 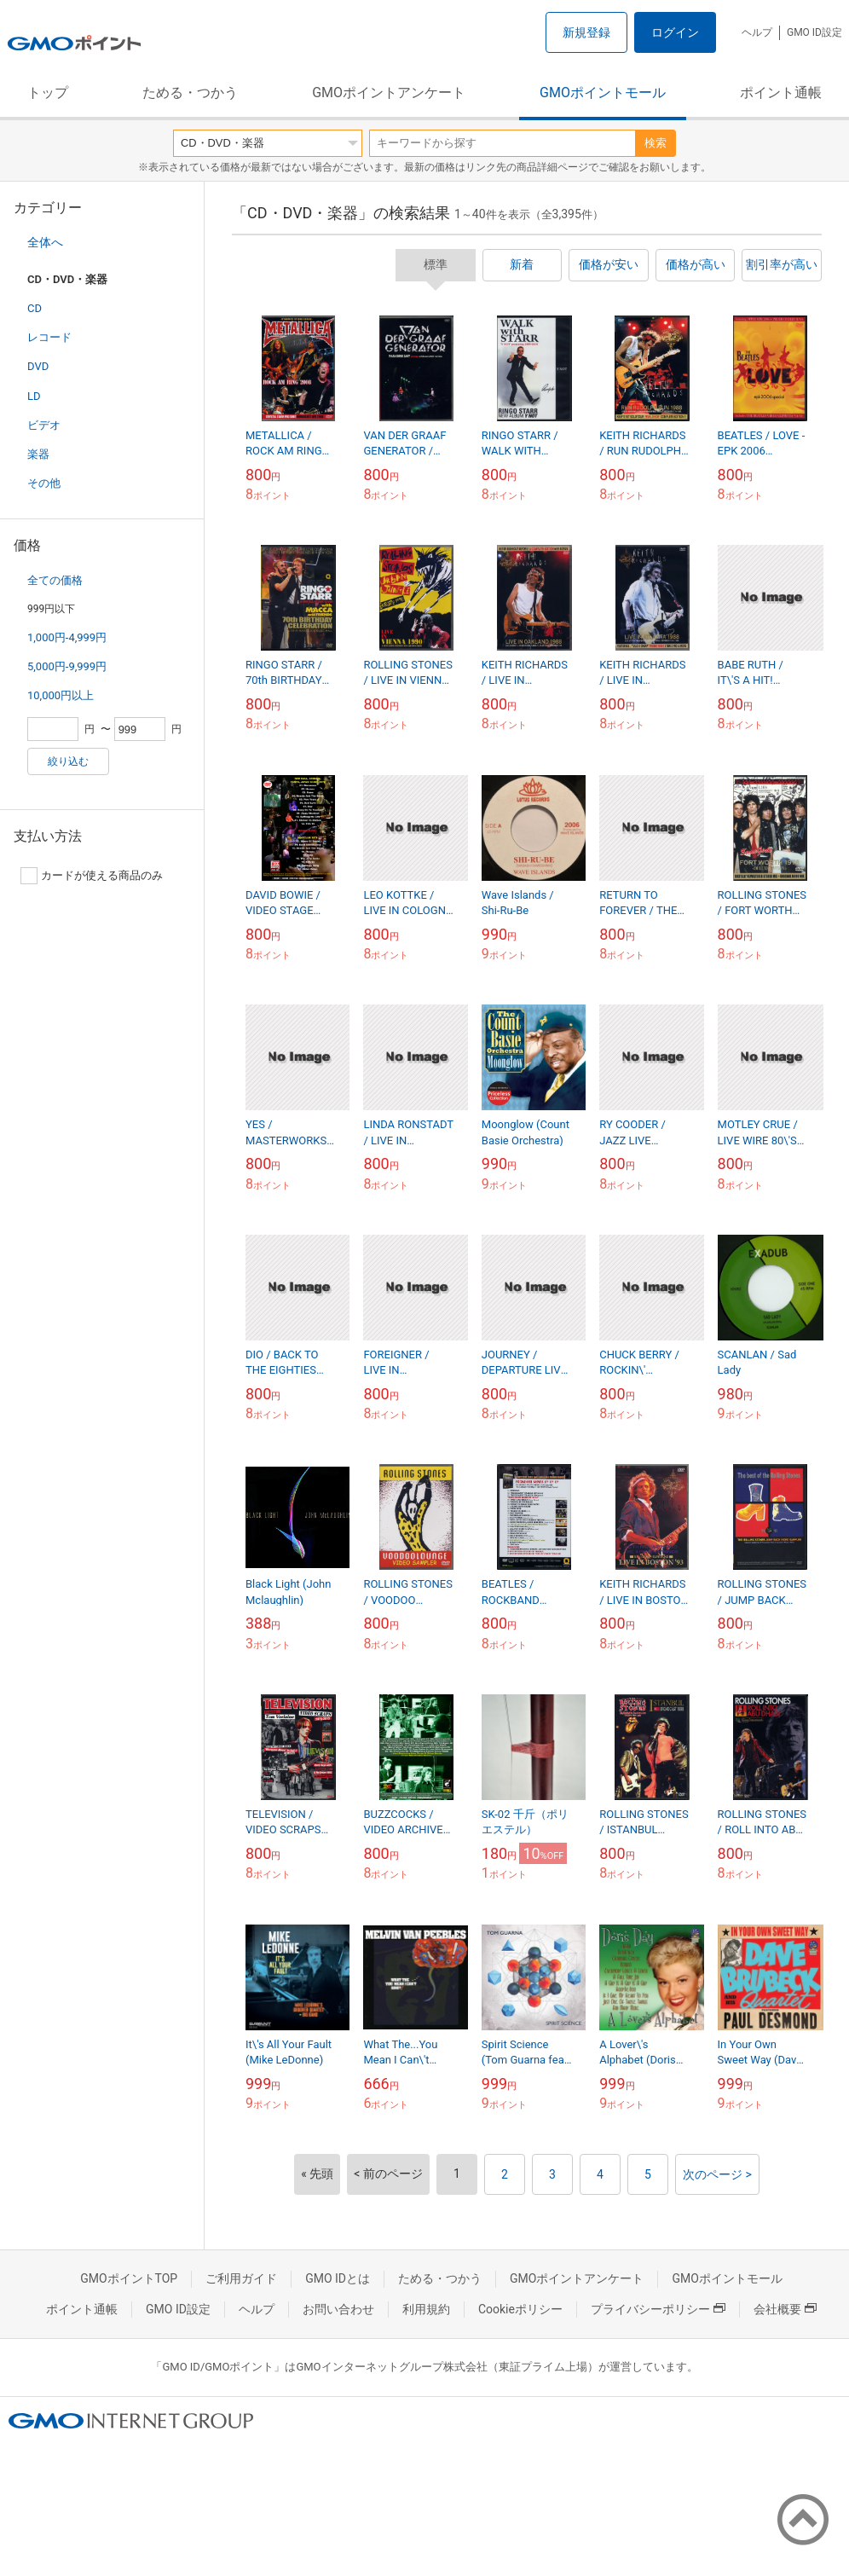 I want to click on レコード, so click(x=49, y=337).